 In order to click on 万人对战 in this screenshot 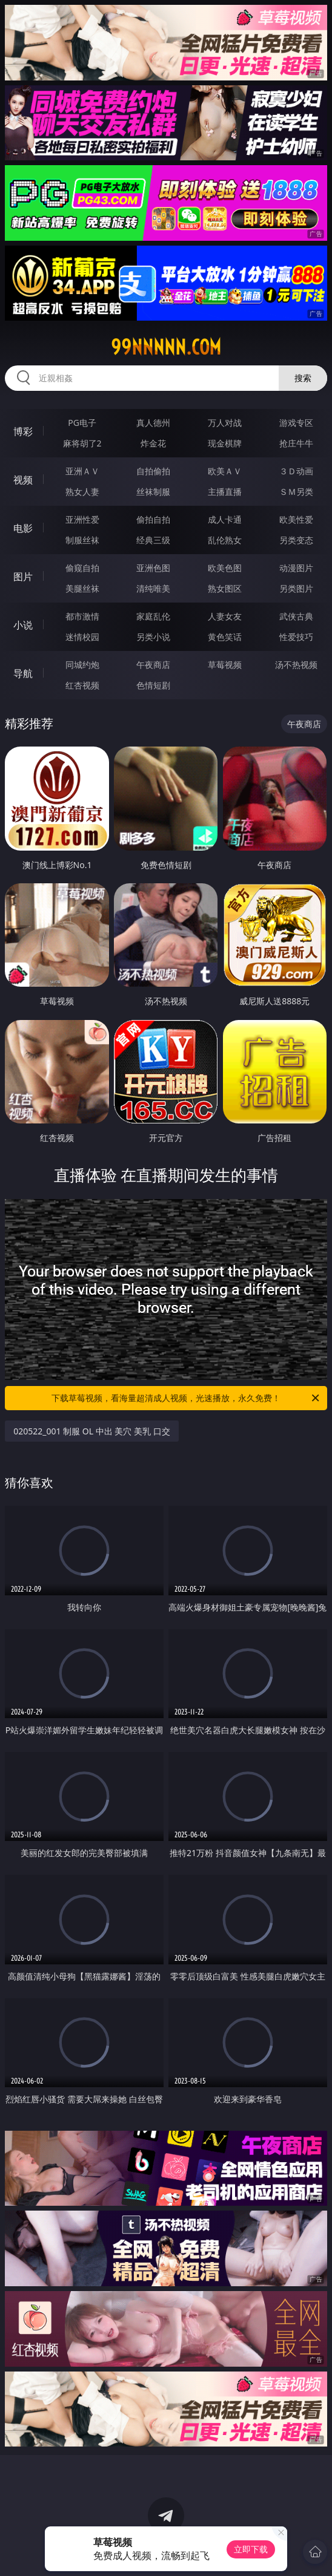, I will do `click(225, 422)`.